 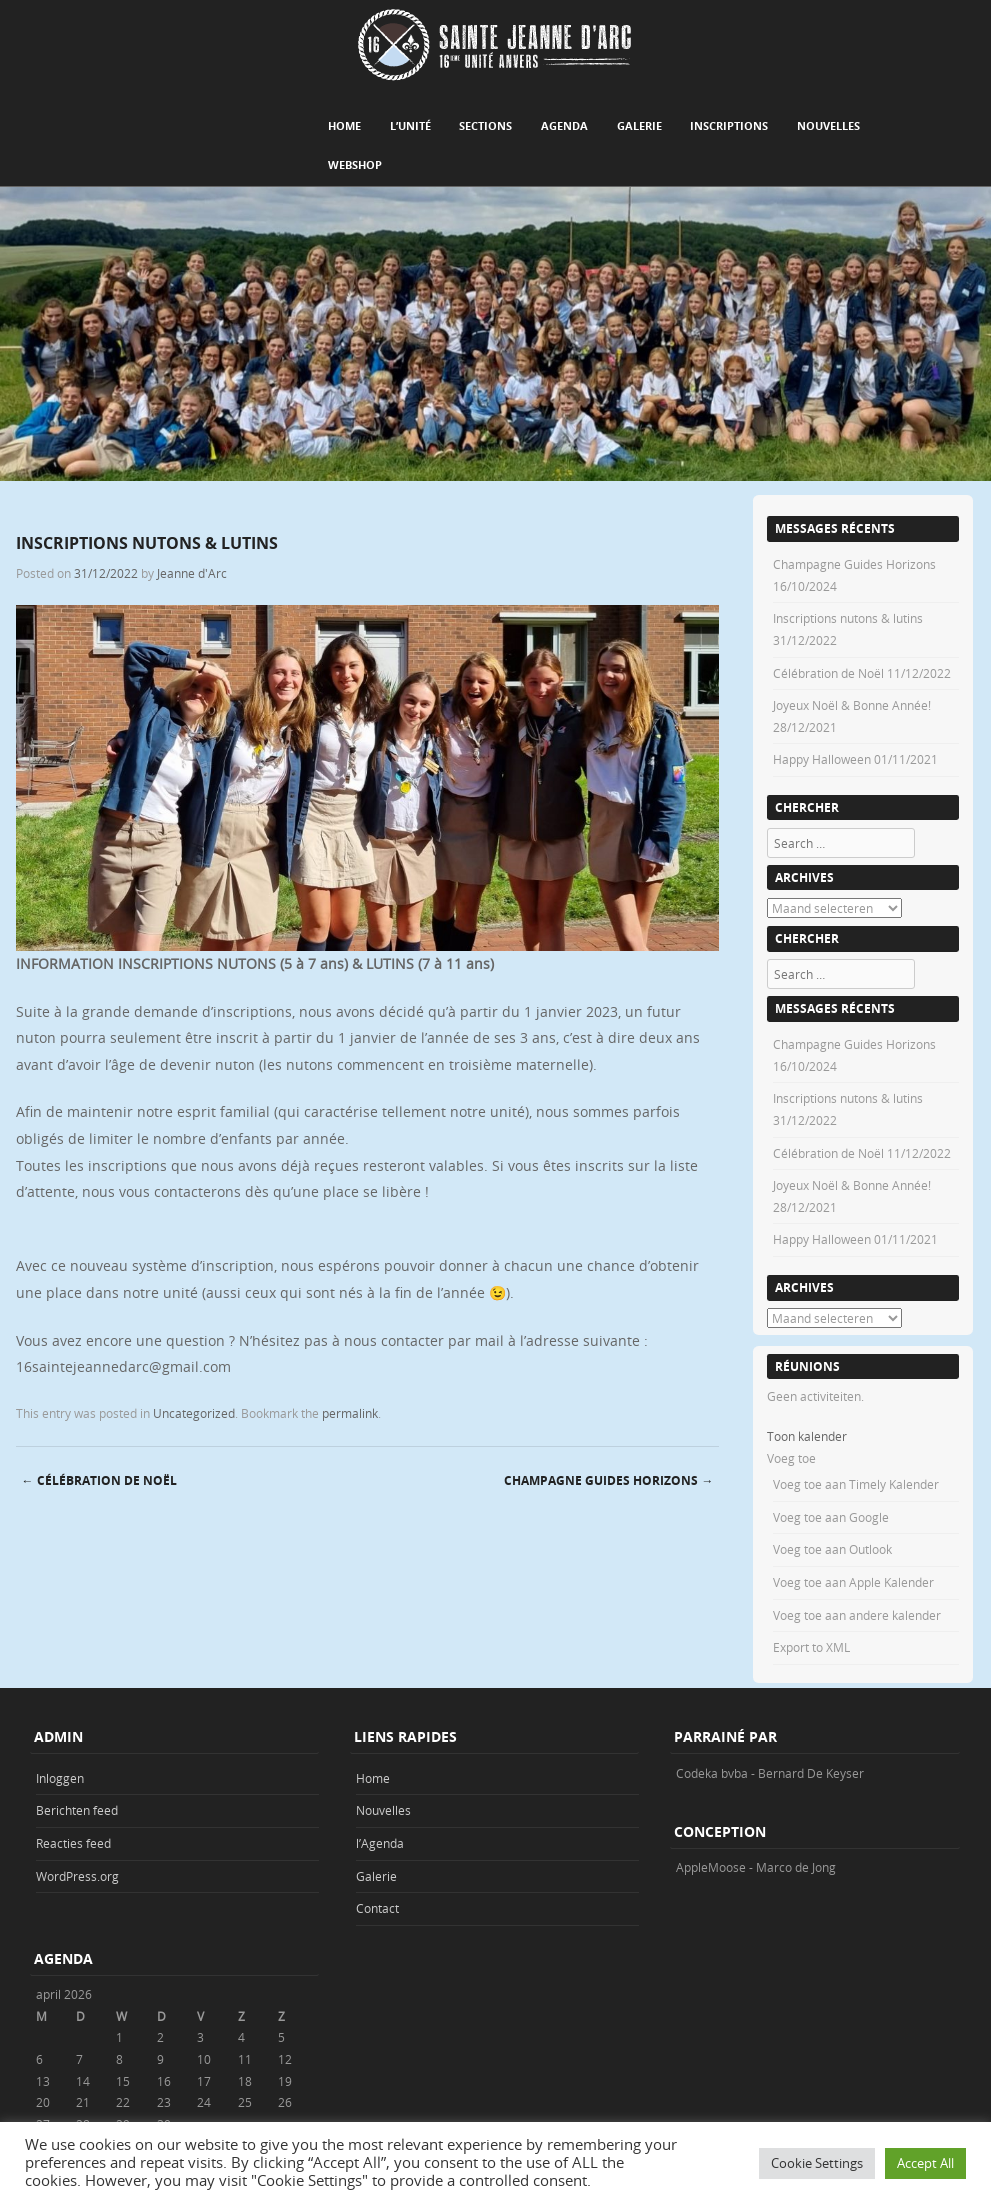 I want to click on Reacties feed, so click(x=73, y=1843).